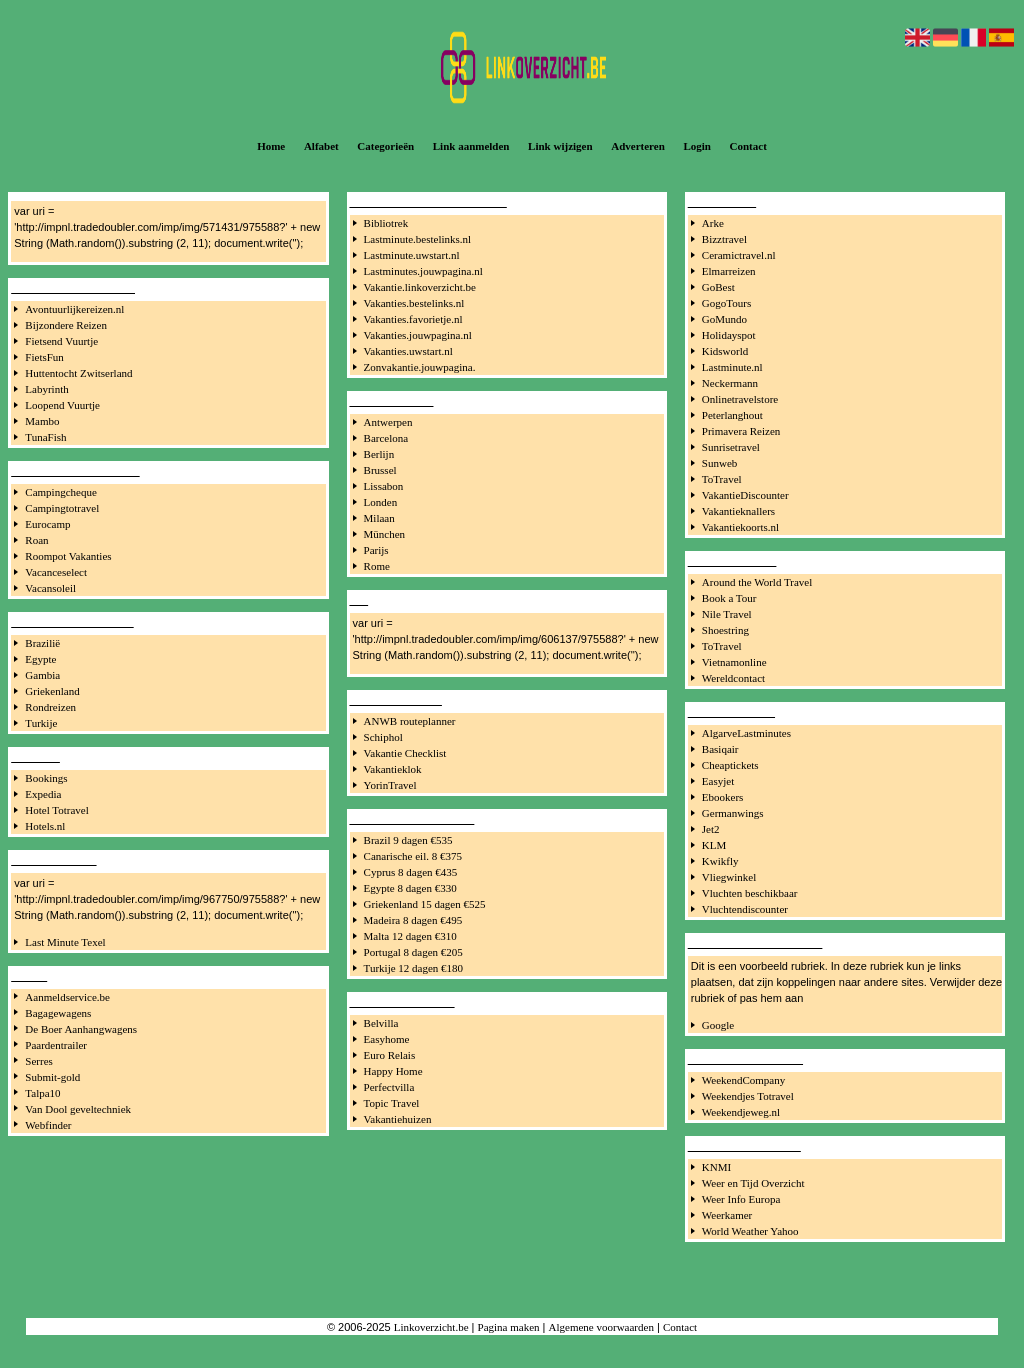 The image size is (1024, 1368). I want to click on Berlijn, so click(379, 454).